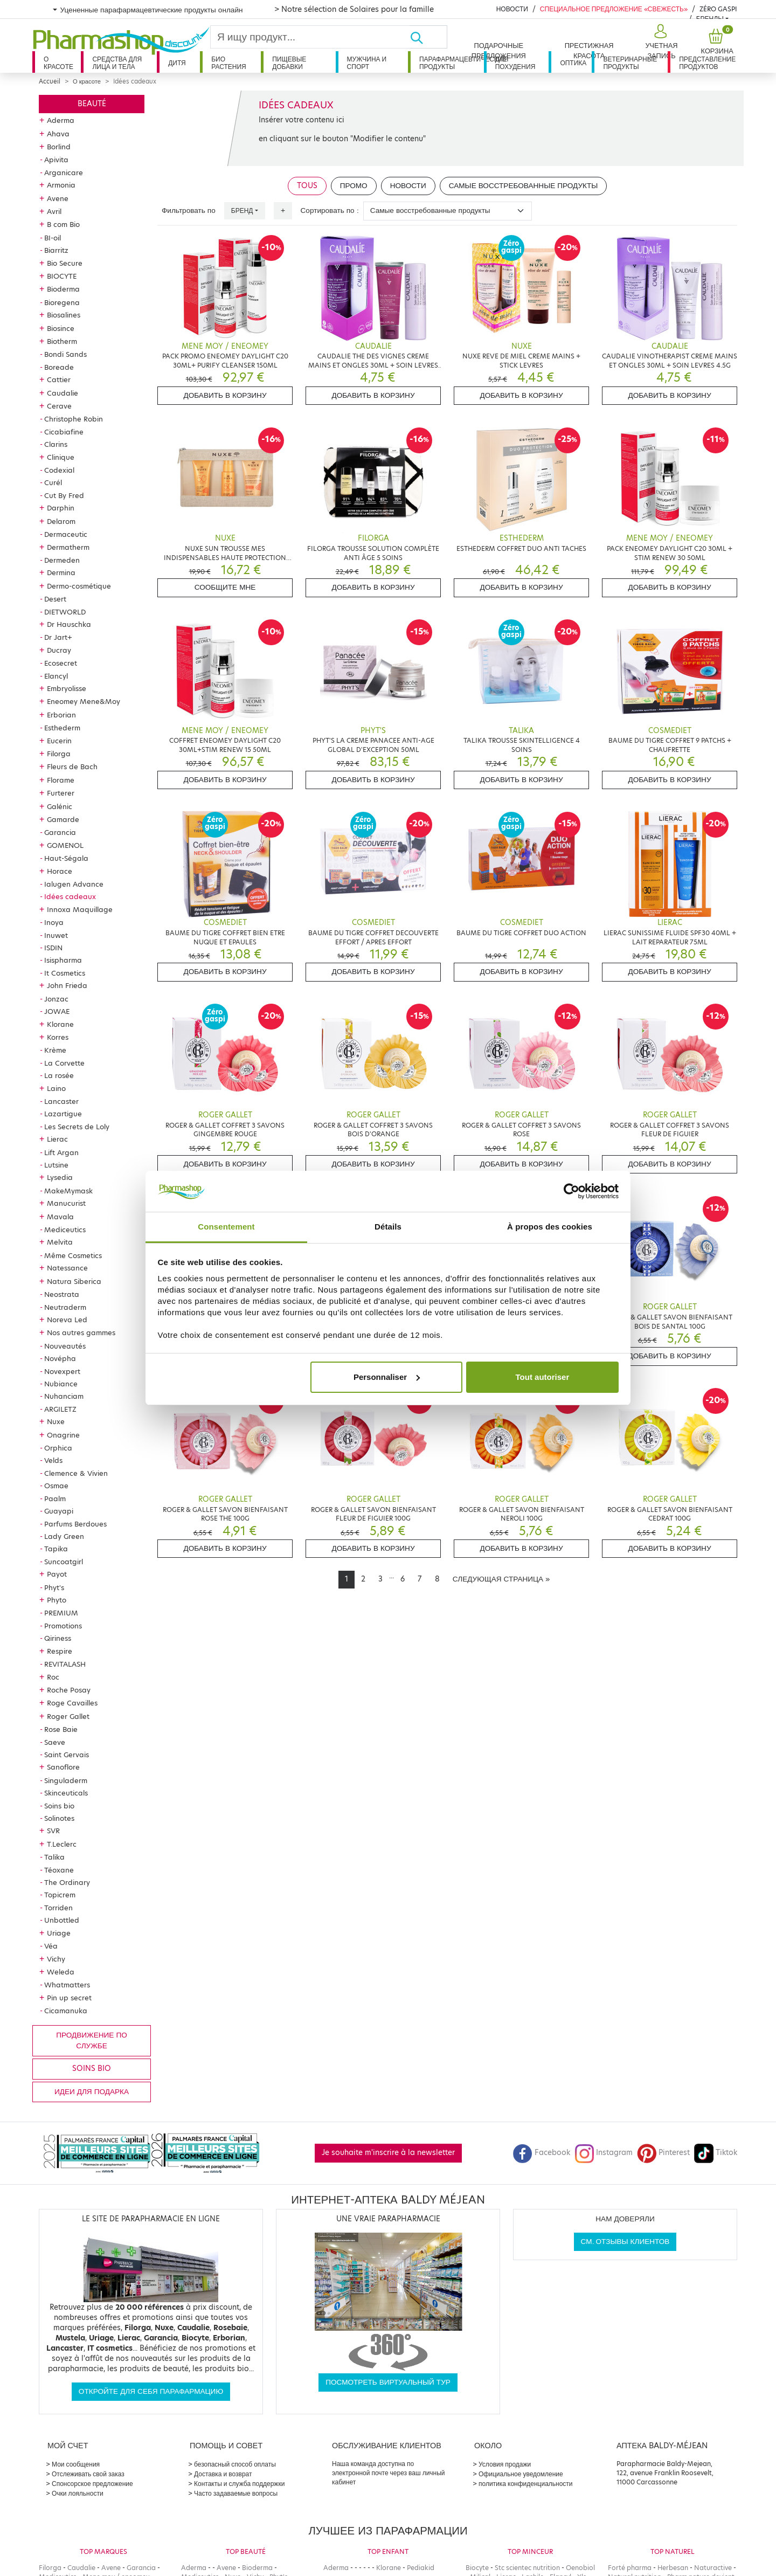 Image resolution: width=776 pixels, height=2576 pixels. I want to click on Dermatherm, so click(68, 547).